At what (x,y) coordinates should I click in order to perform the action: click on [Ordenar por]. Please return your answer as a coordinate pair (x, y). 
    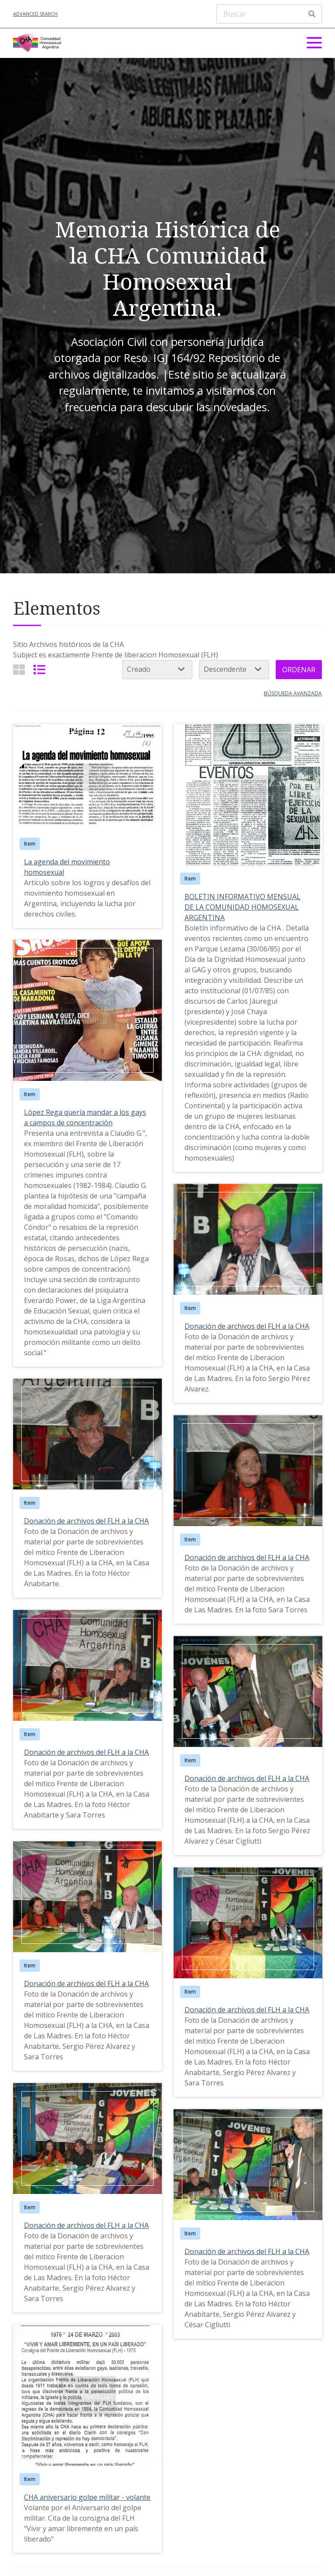
    Looking at the image, I should click on (157, 669).